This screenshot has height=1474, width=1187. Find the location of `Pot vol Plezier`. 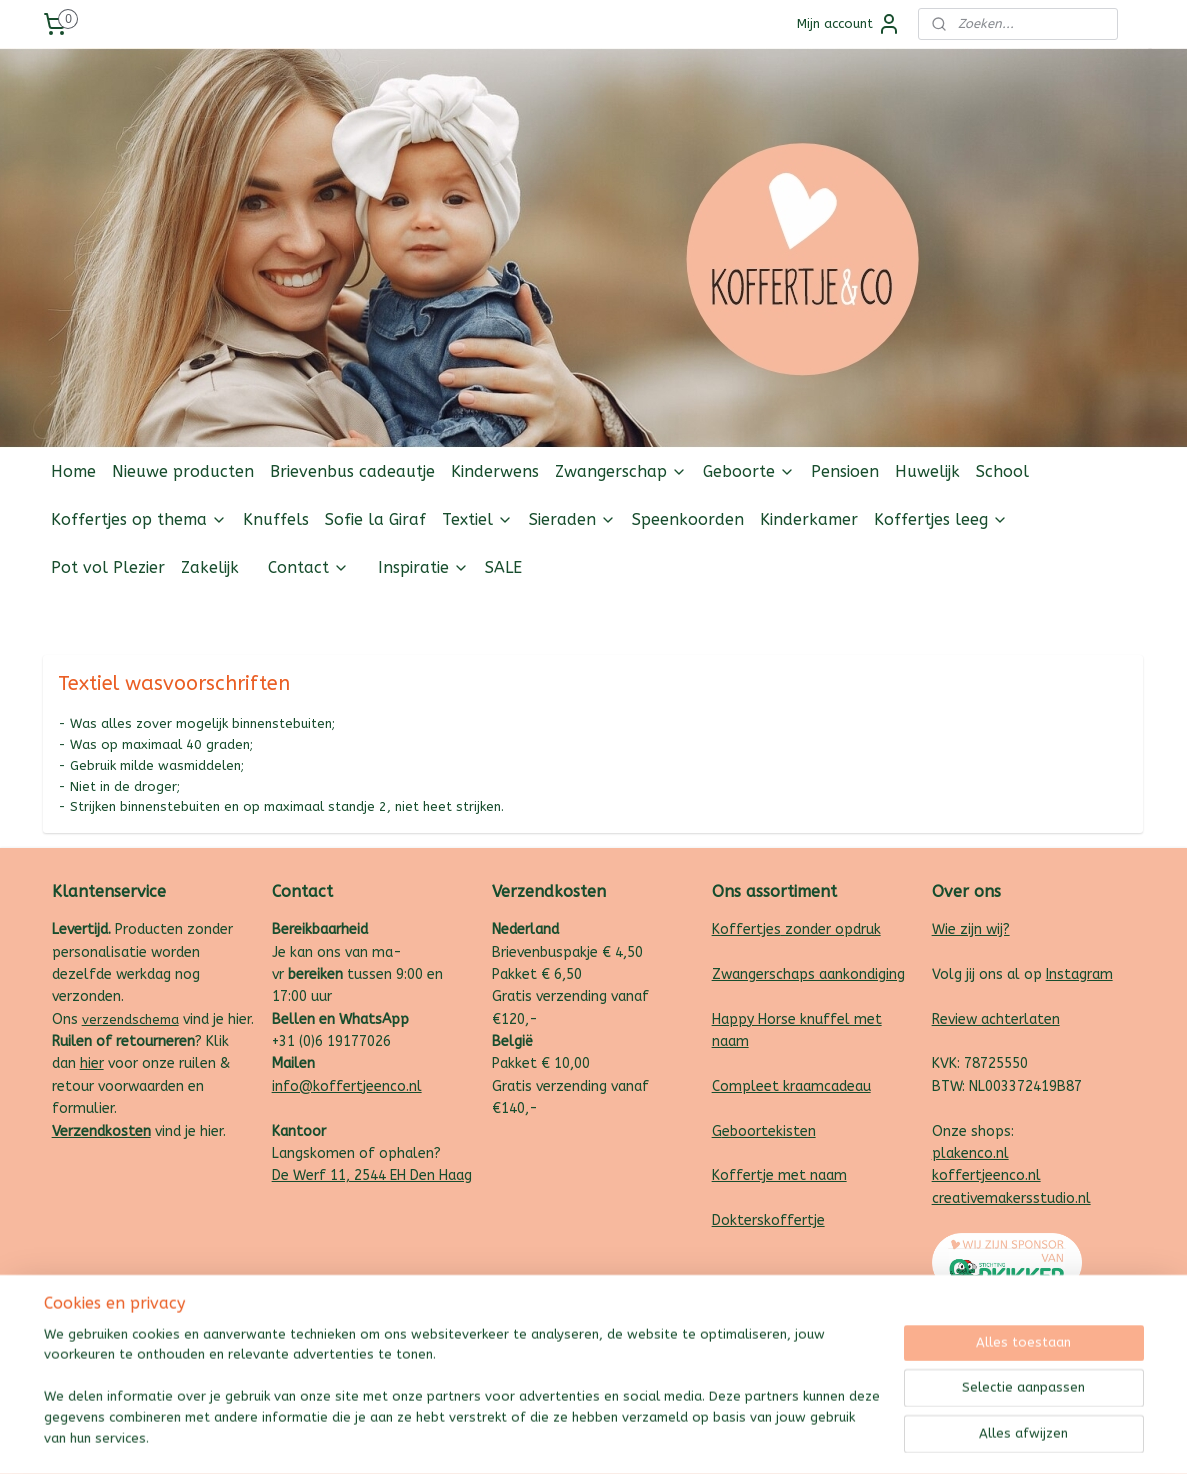

Pot vol Plezier is located at coordinates (108, 567).